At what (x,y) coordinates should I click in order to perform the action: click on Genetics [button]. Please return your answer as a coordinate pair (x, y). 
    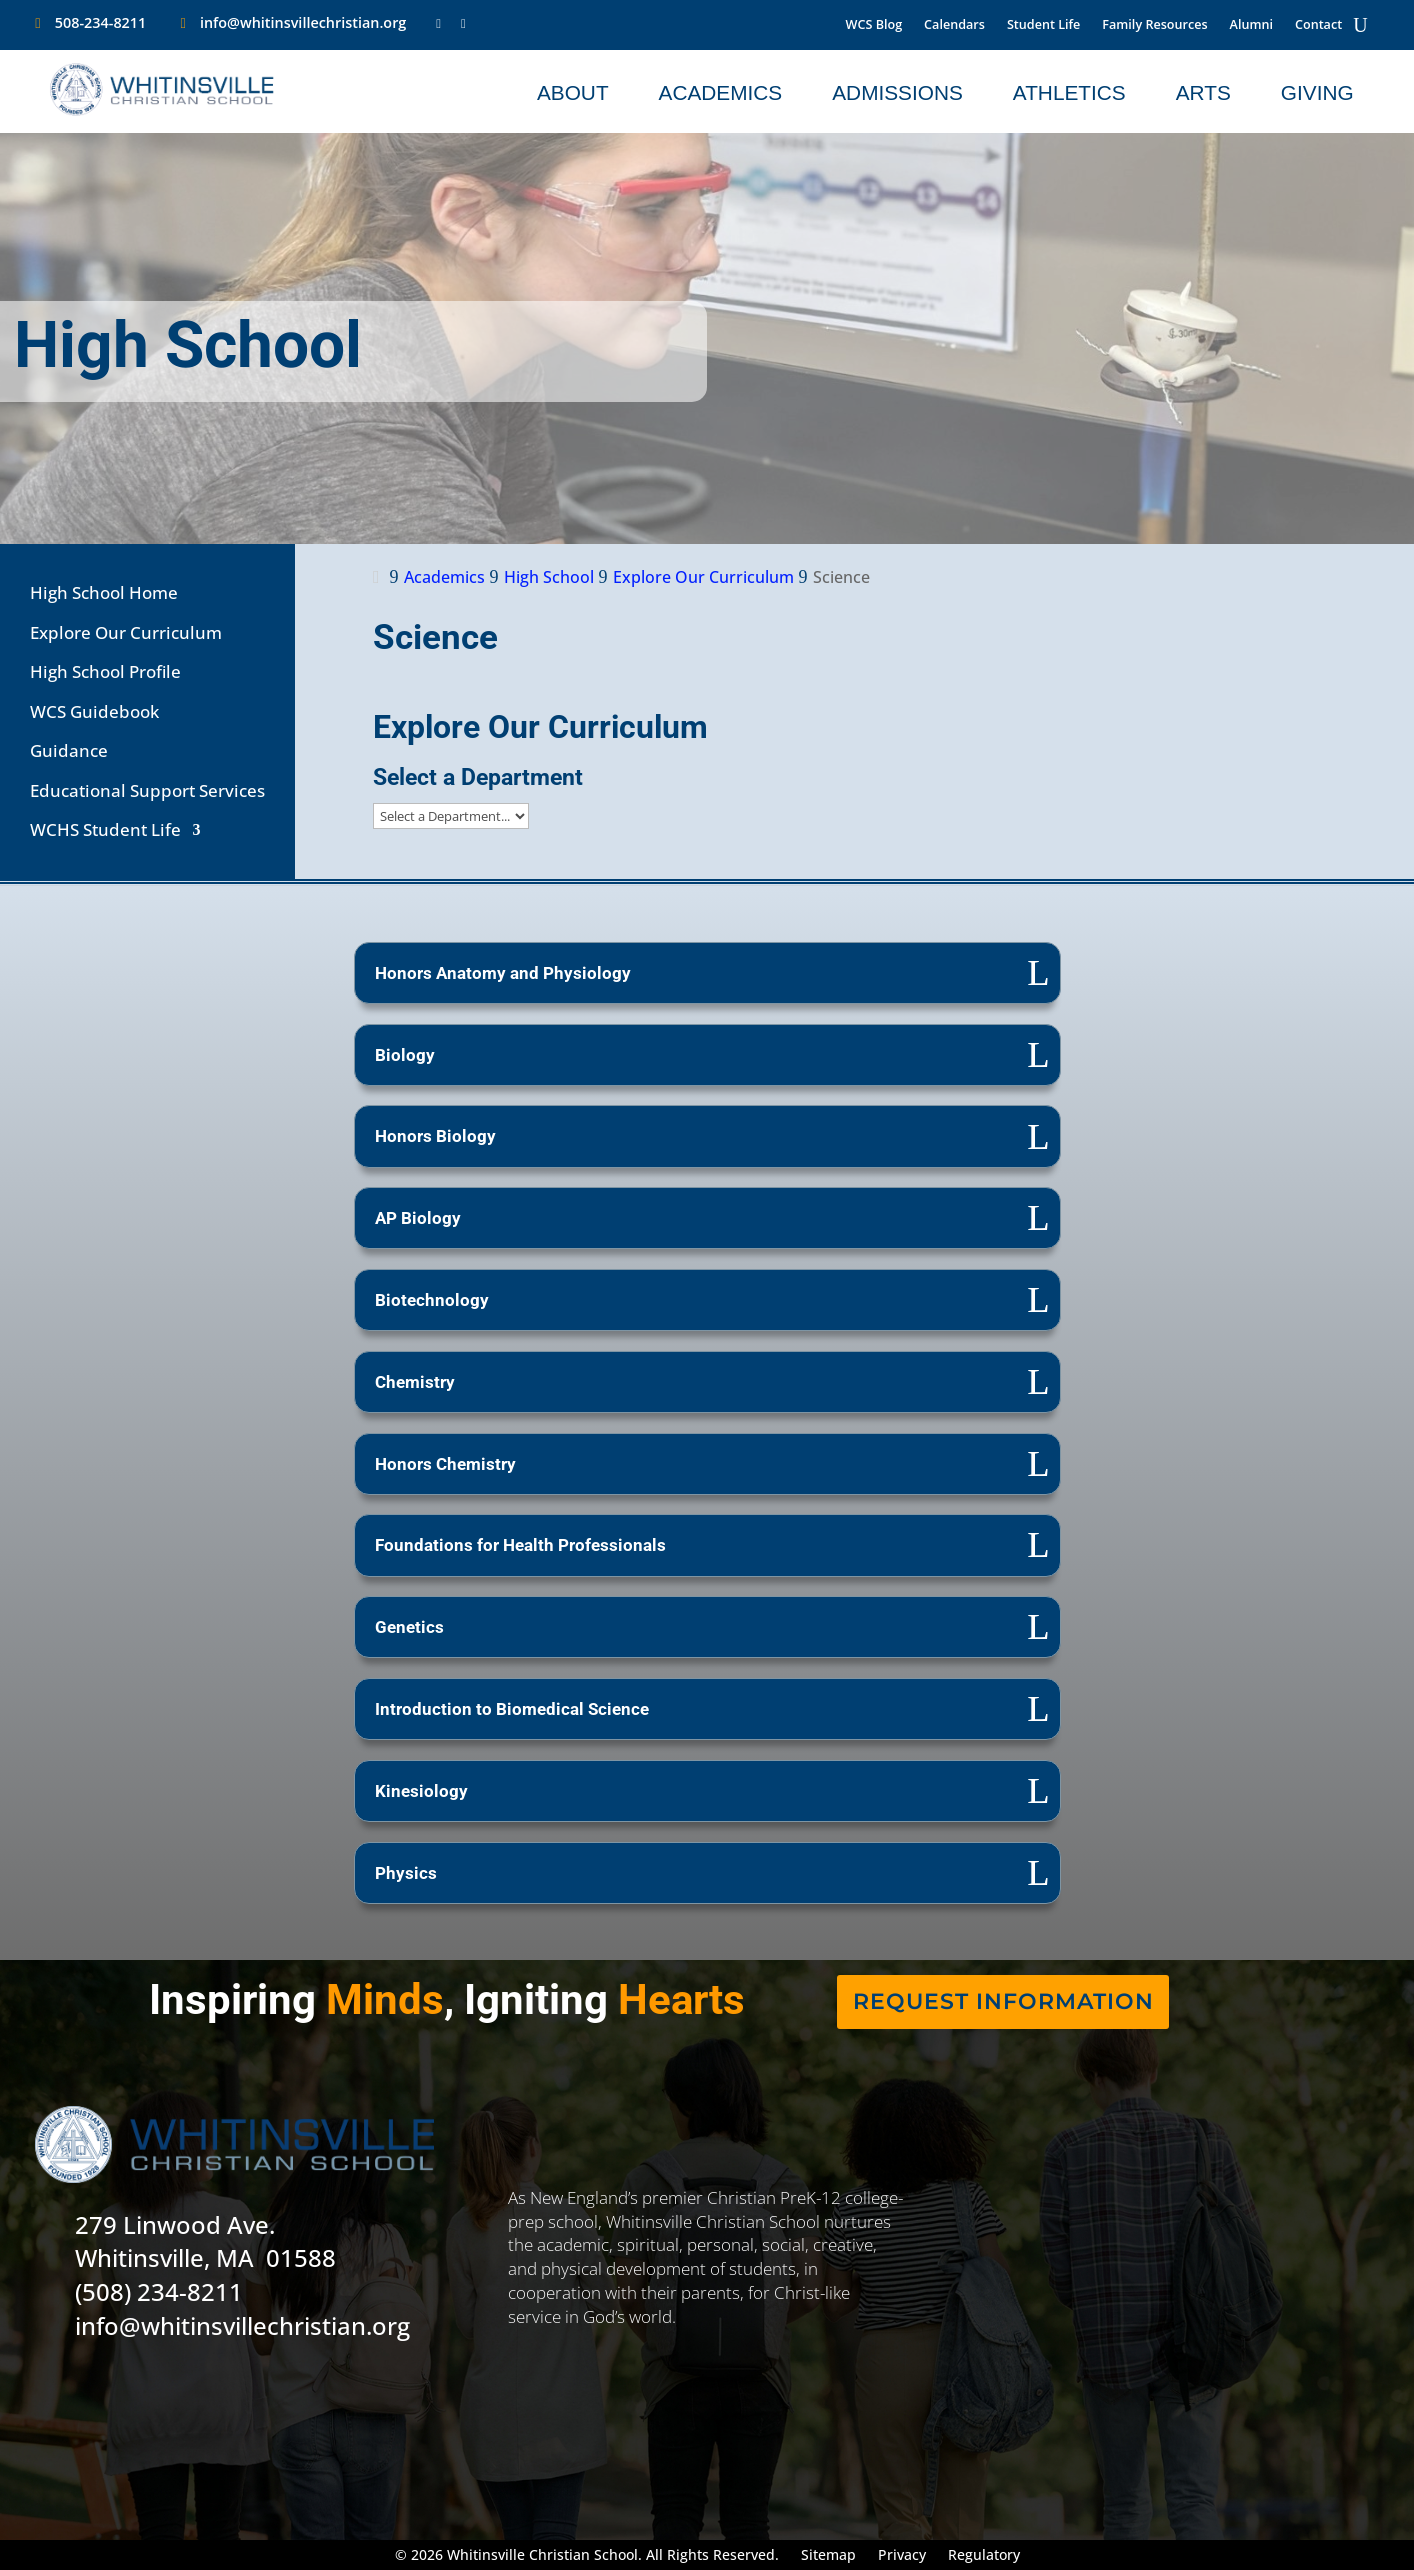
    Looking at the image, I should click on (409, 1627).